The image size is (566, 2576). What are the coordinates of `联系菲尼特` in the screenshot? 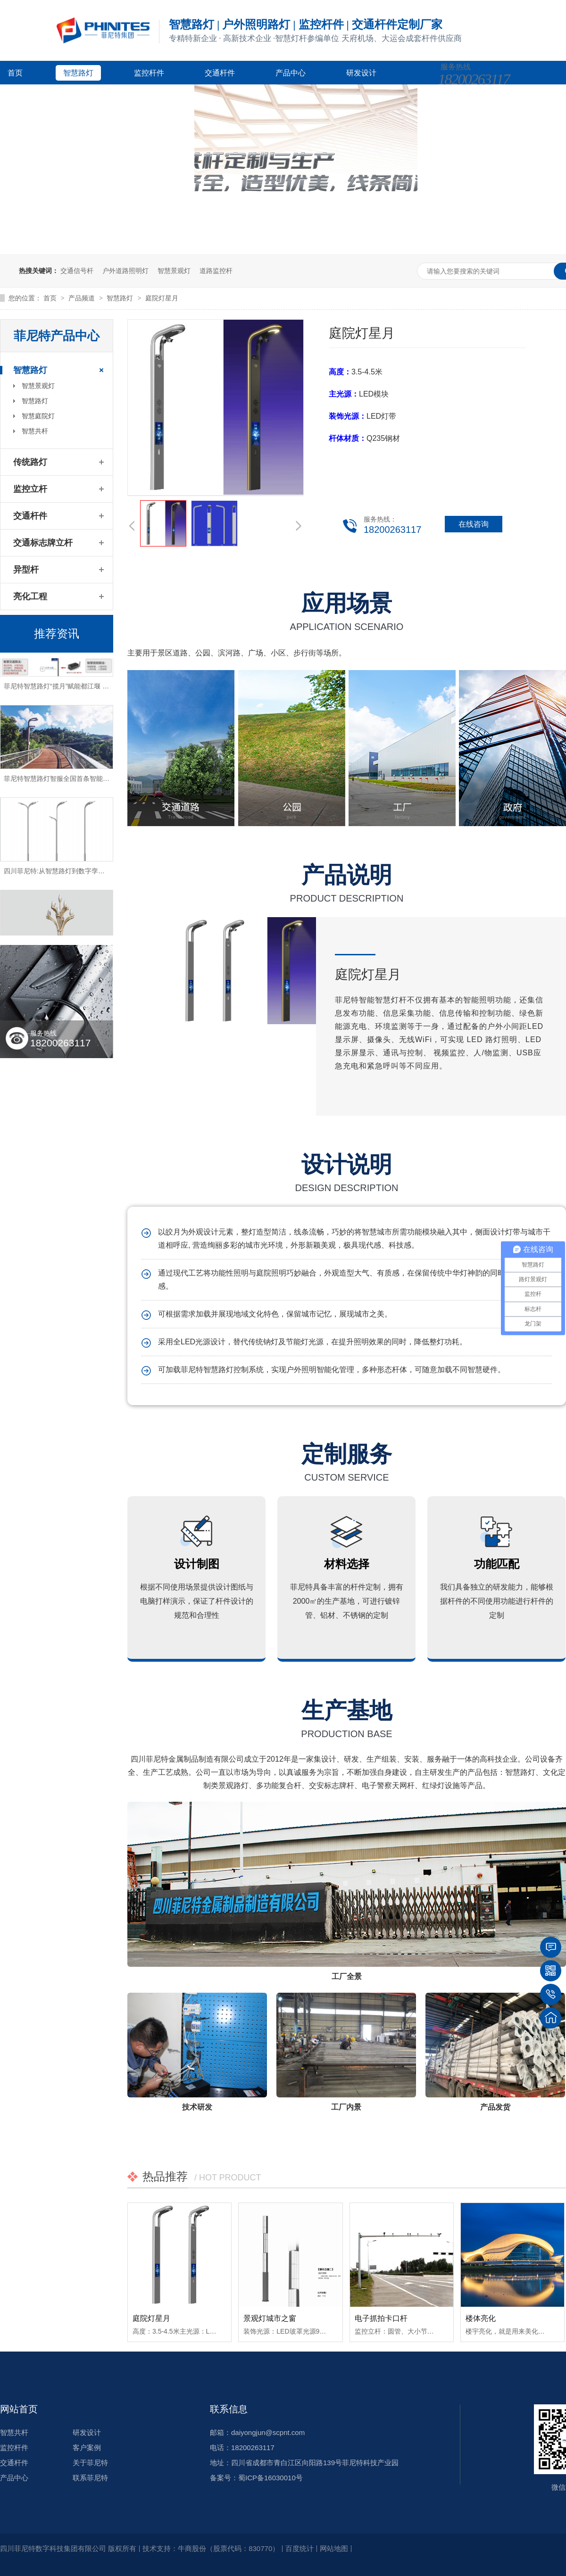 It's located at (90, 2478).